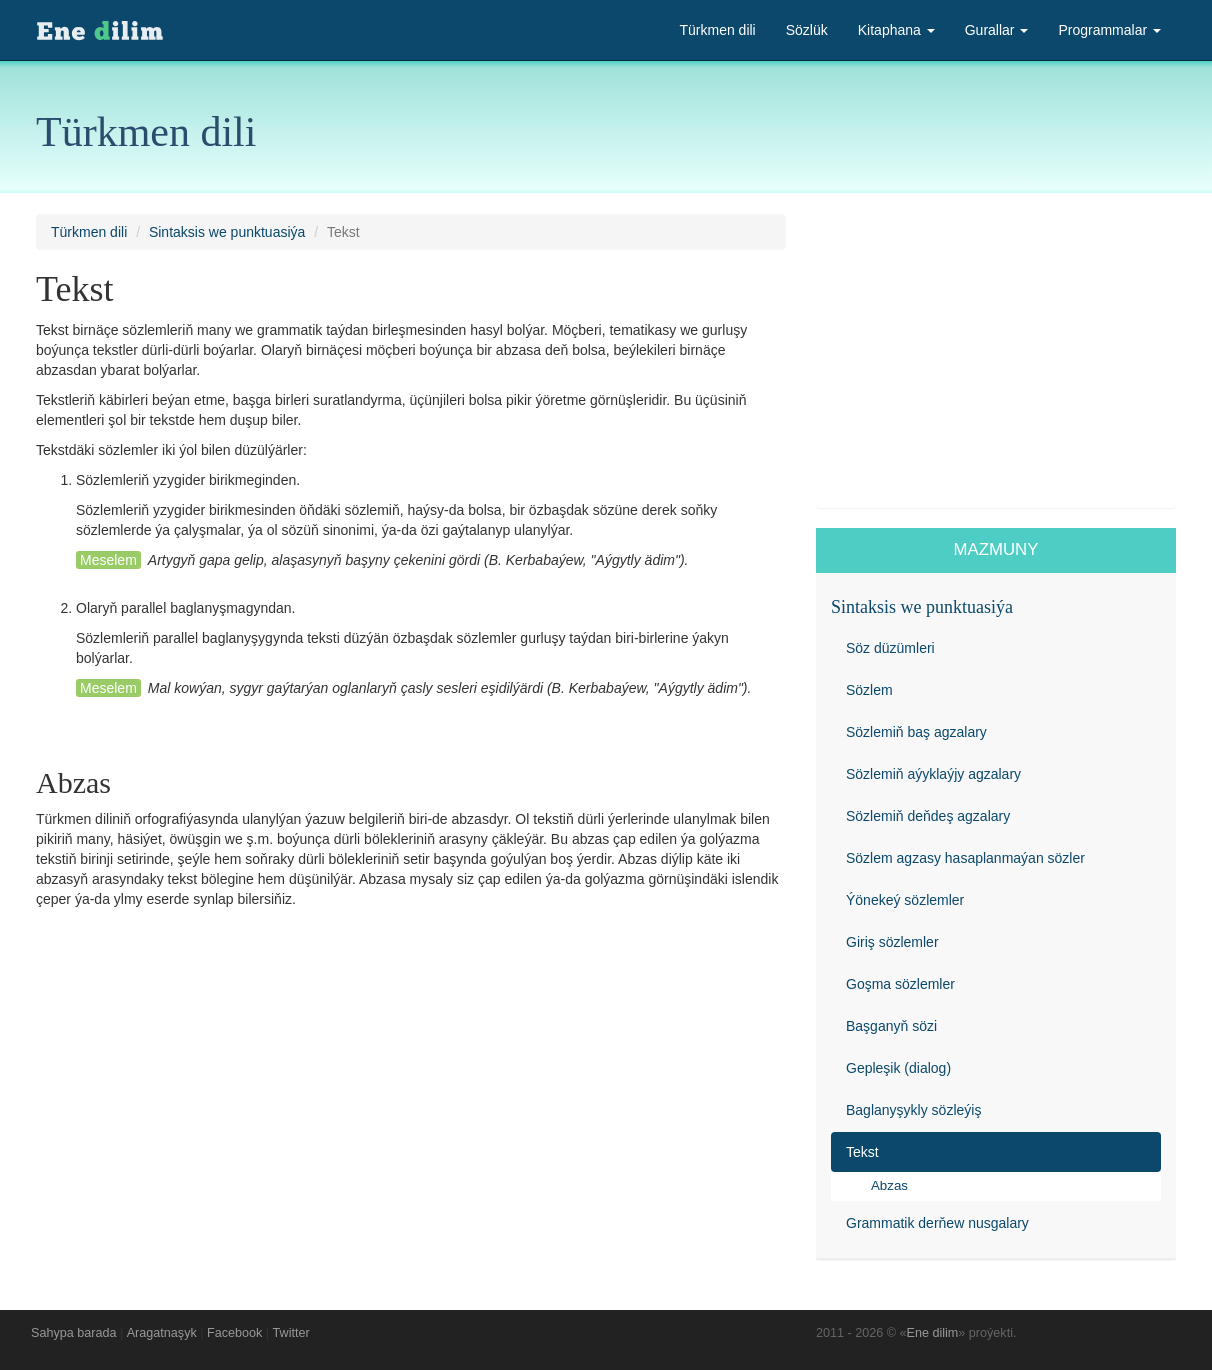 This screenshot has height=1370, width=1212. What do you see at coordinates (889, 1185) in the screenshot?
I see `Abzas` at bounding box center [889, 1185].